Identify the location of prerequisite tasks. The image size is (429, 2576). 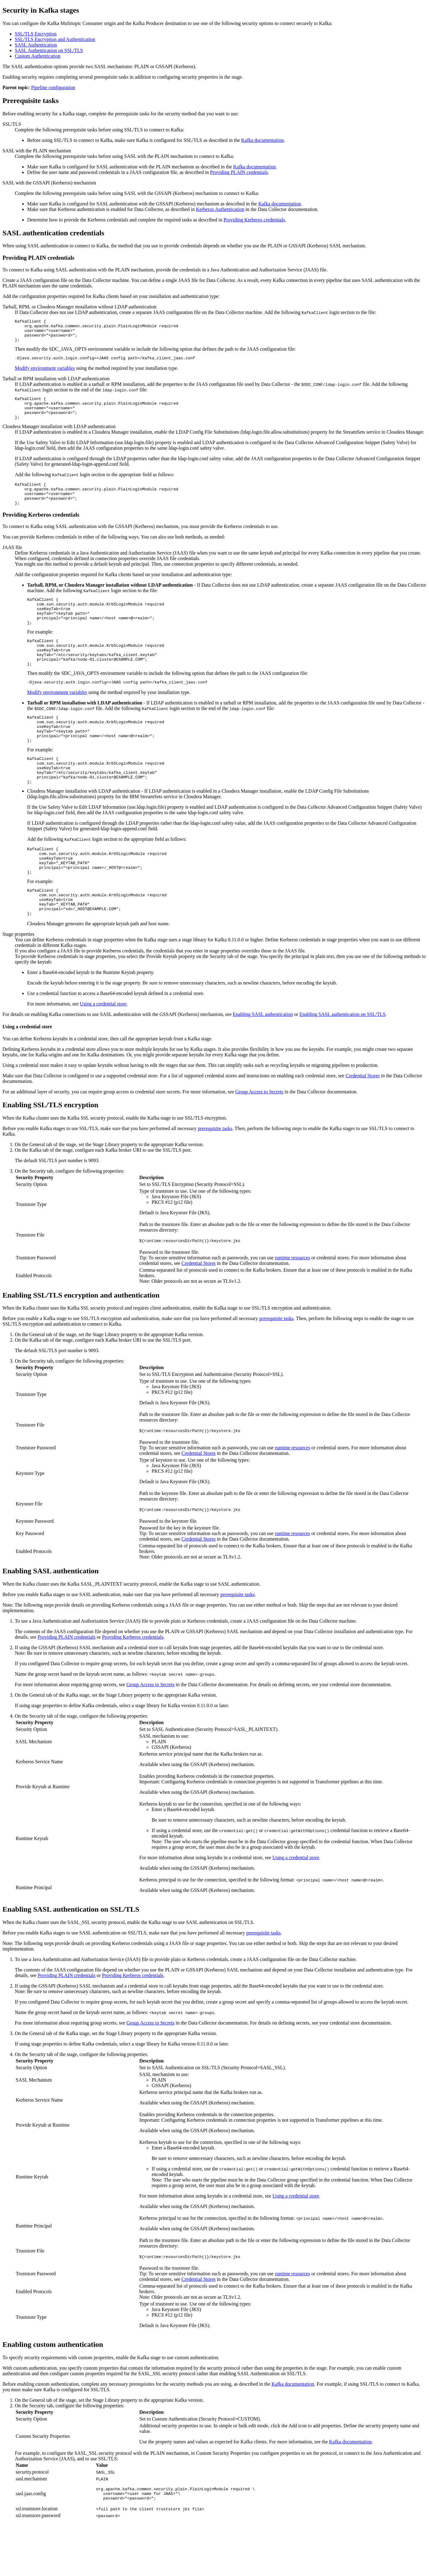
(215, 1177).